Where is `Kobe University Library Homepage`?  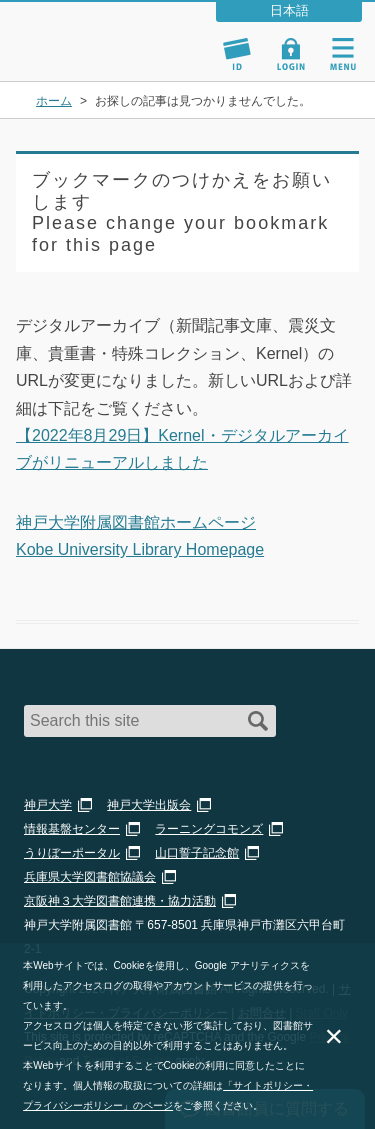 Kobe University Library Homepage is located at coordinates (140, 549).